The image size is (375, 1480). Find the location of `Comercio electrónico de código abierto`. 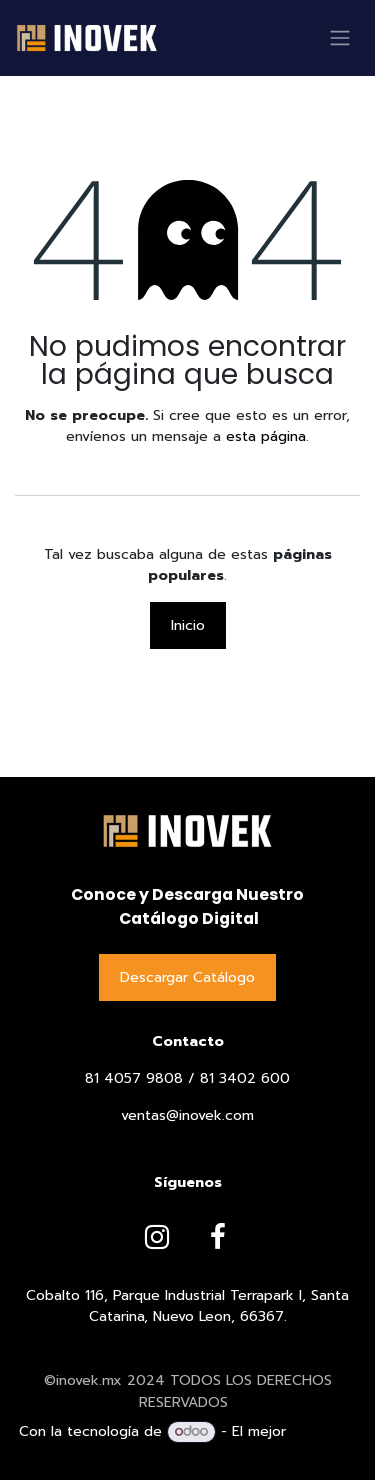

Comercio electrónico de código abierto is located at coordinates (220, 1442).